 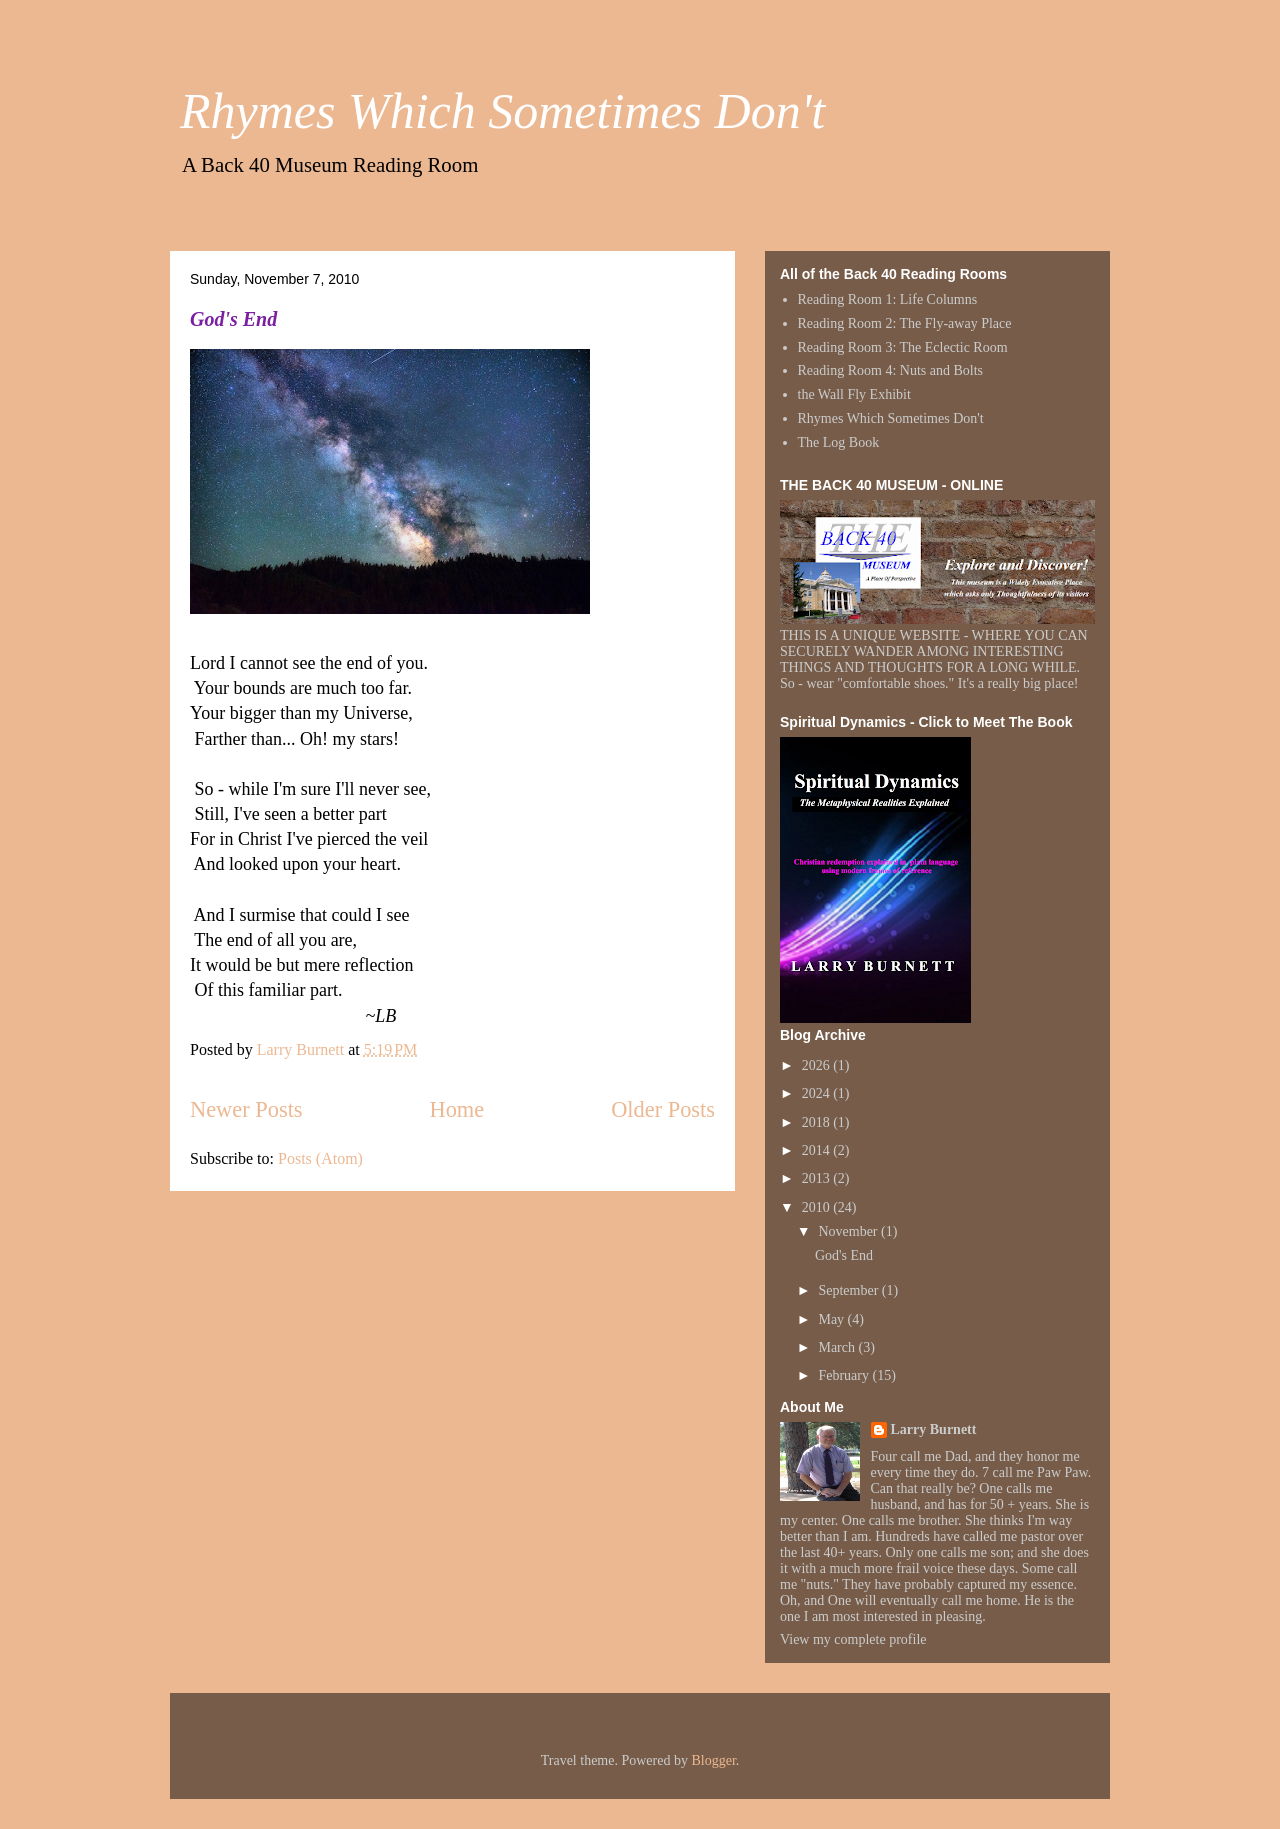 I want to click on 2024, so click(x=818, y=1093).